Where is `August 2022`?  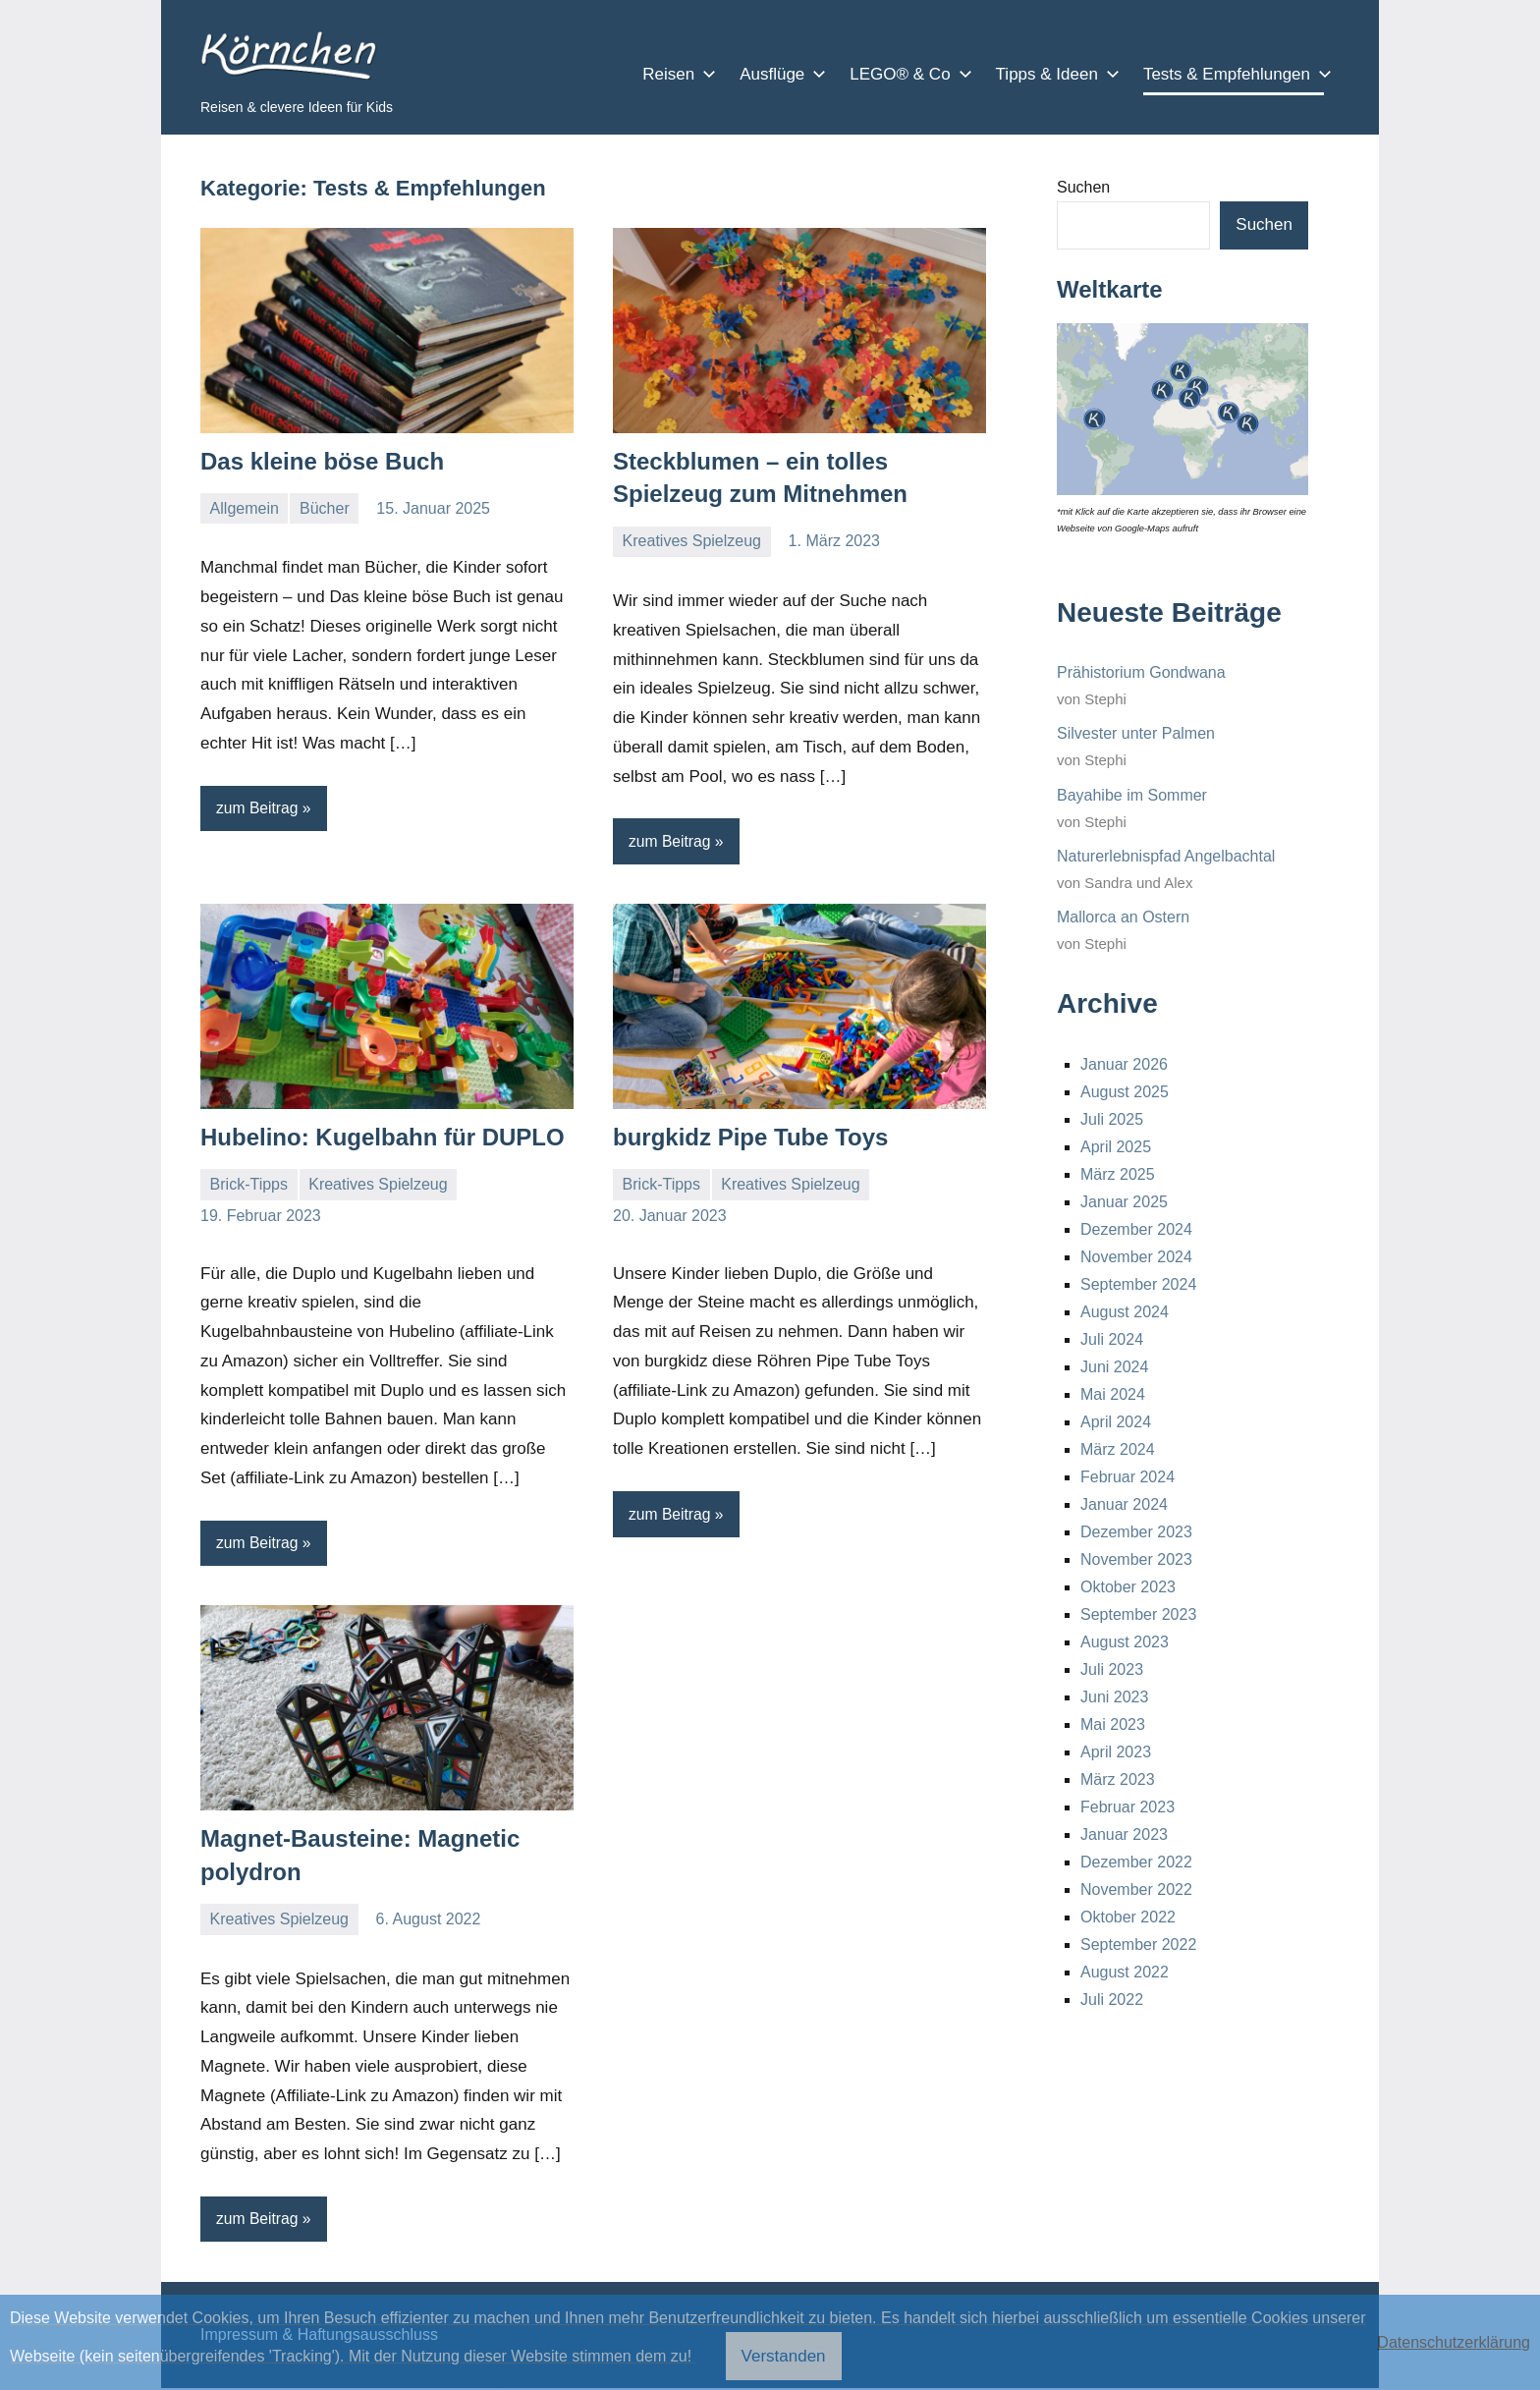
August 2022 is located at coordinates (1124, 1972).